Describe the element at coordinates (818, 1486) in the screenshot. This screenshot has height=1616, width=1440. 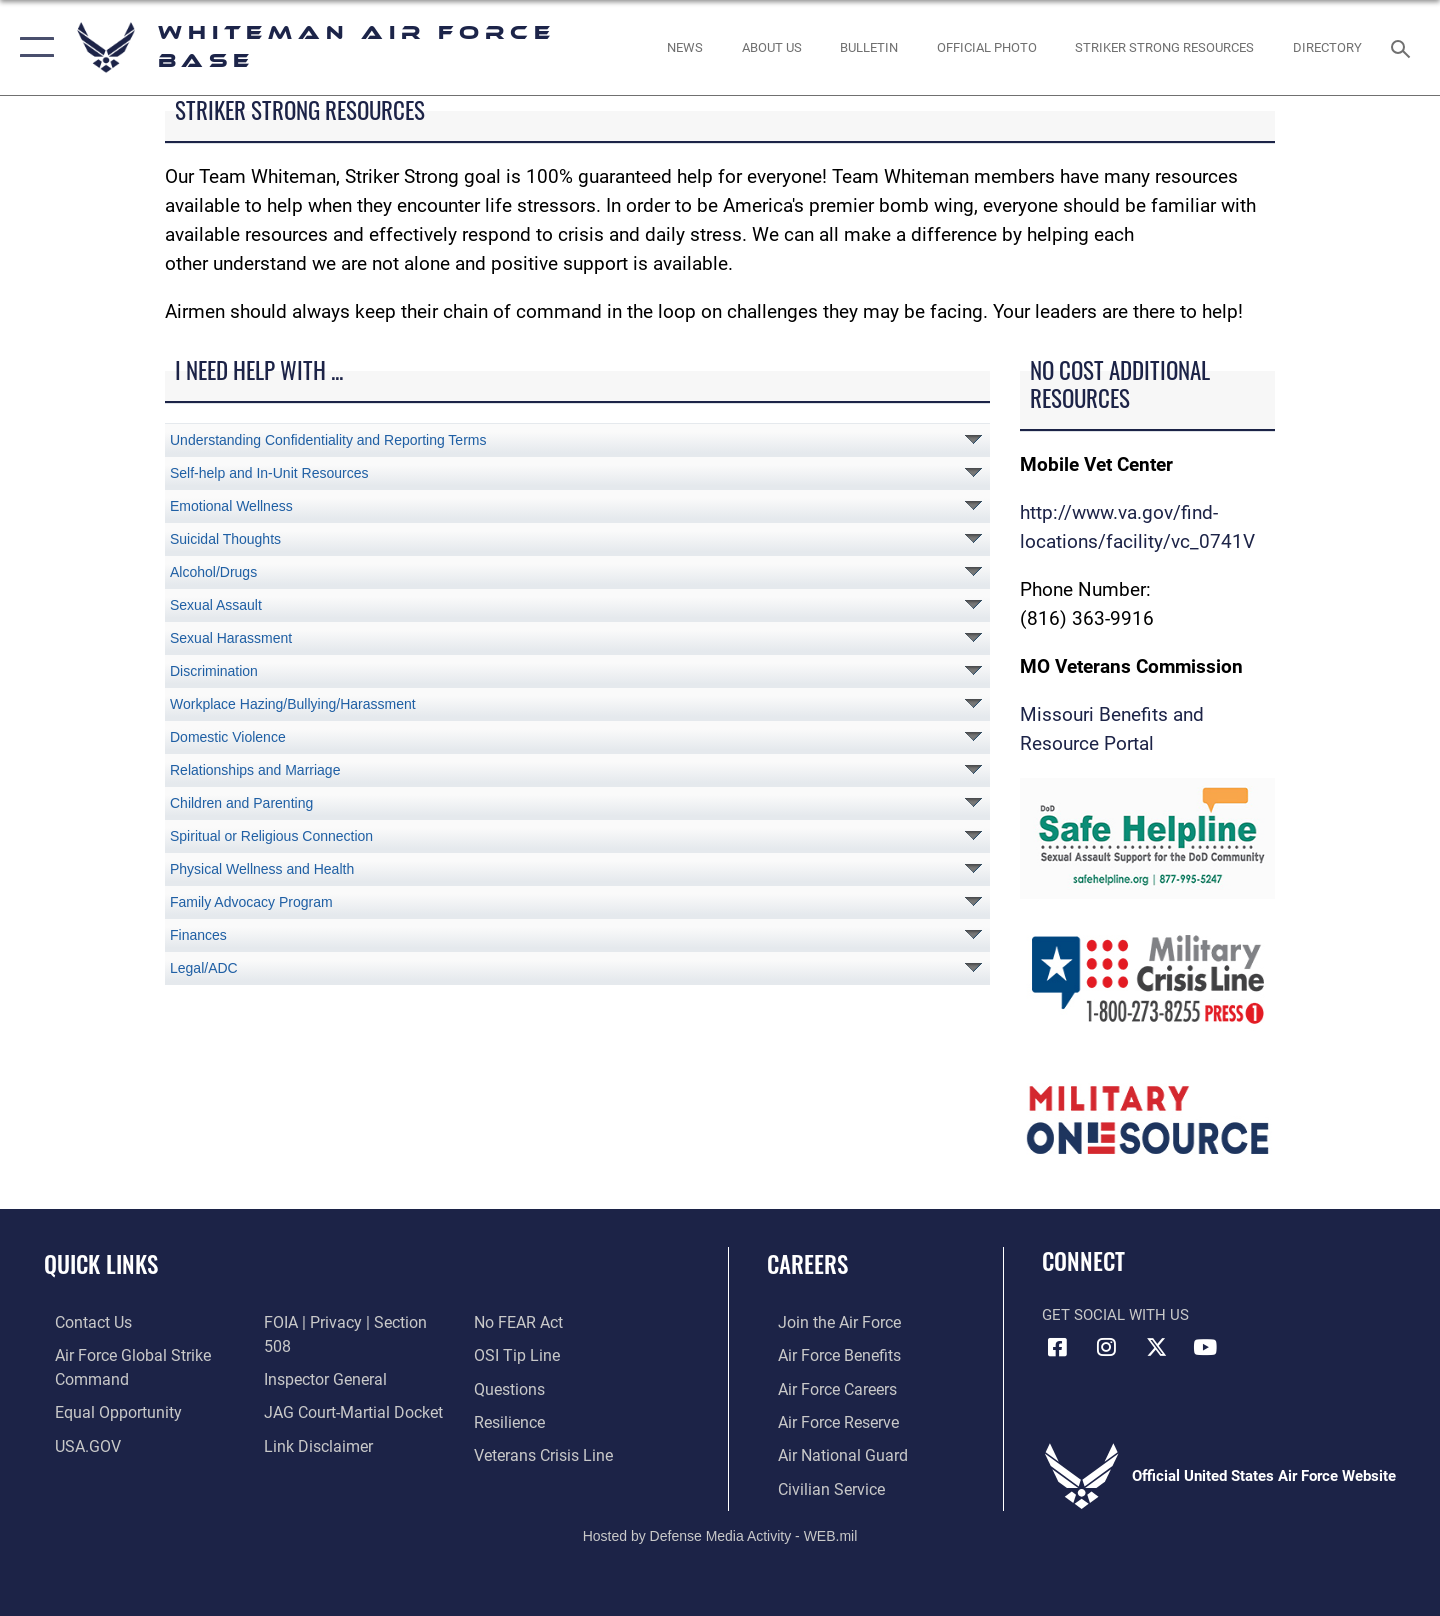
I see `[Link to Air Force civilian career options opens in a new window]` at that location.